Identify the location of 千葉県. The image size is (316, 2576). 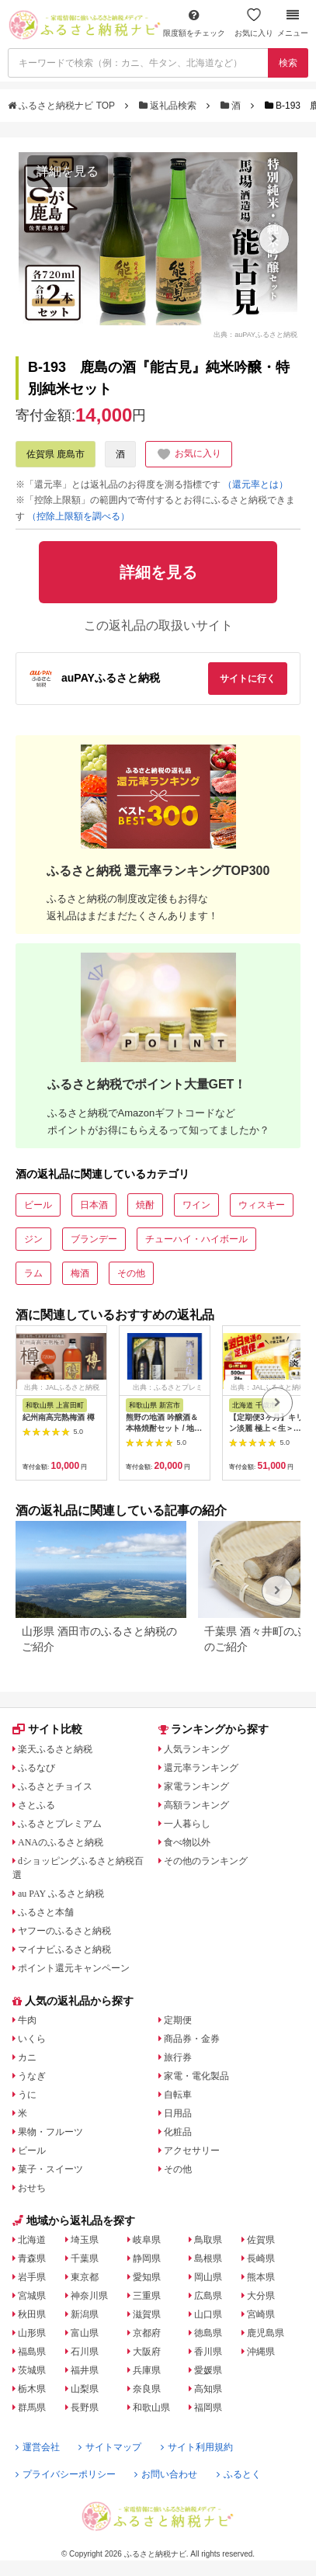
(85, 2258).